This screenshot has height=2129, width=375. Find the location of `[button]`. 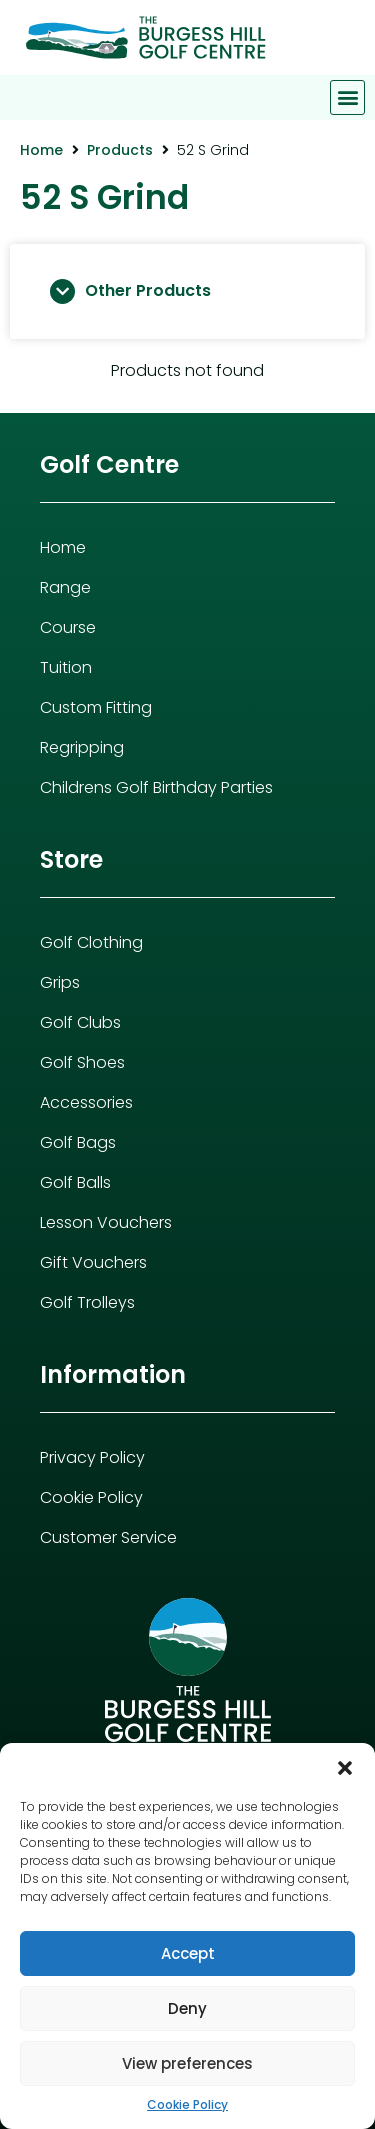

[button] is located at coordinates (345, 1768).